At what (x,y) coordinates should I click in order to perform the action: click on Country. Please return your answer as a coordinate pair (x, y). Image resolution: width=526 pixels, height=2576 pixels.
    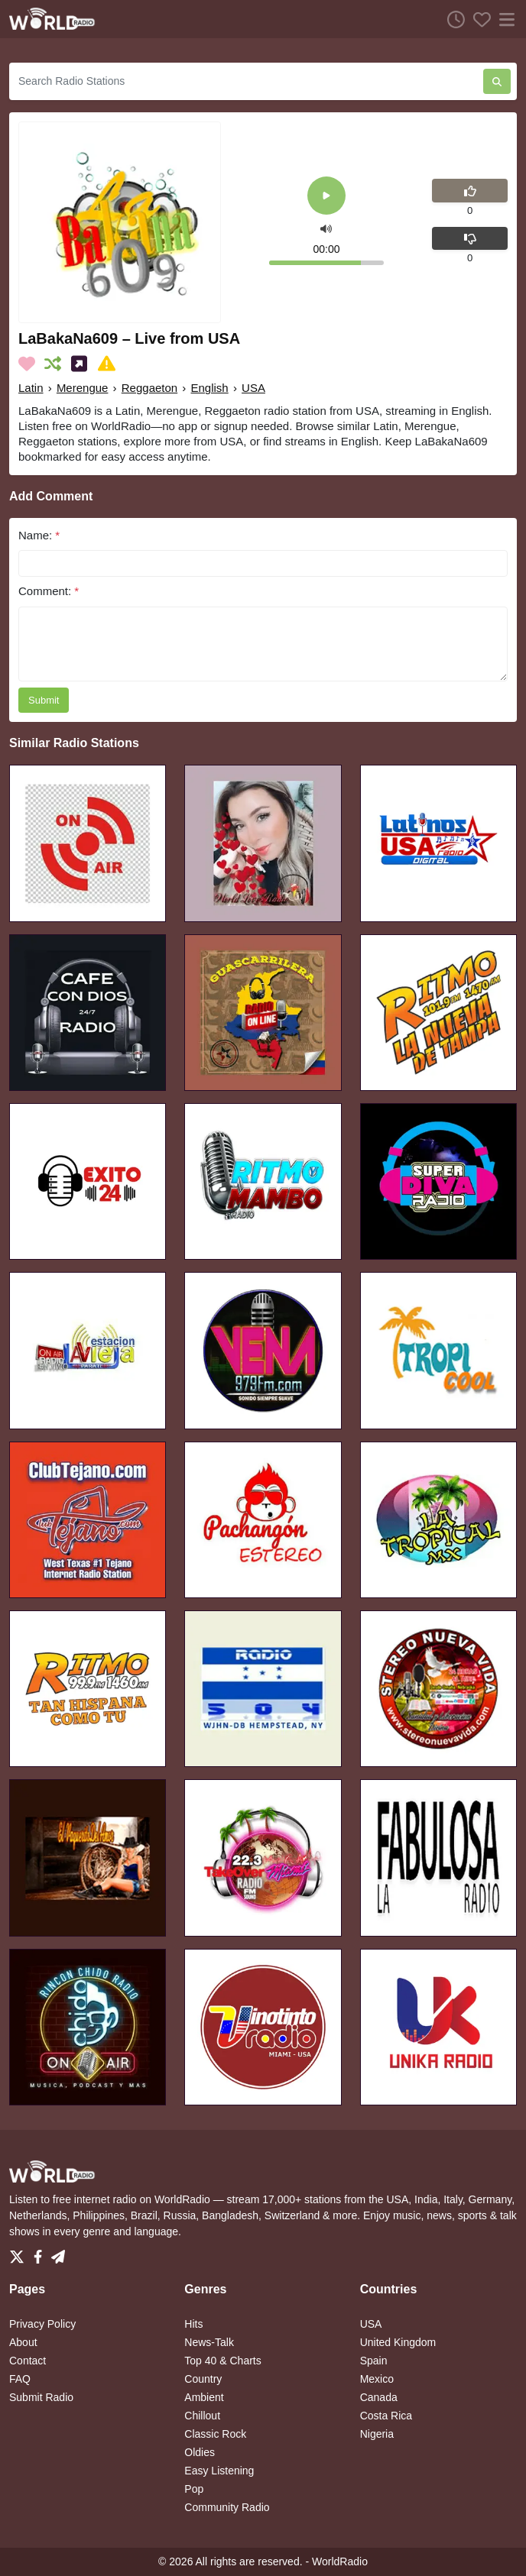
    Looking at the image, I should click on (203, 2379).